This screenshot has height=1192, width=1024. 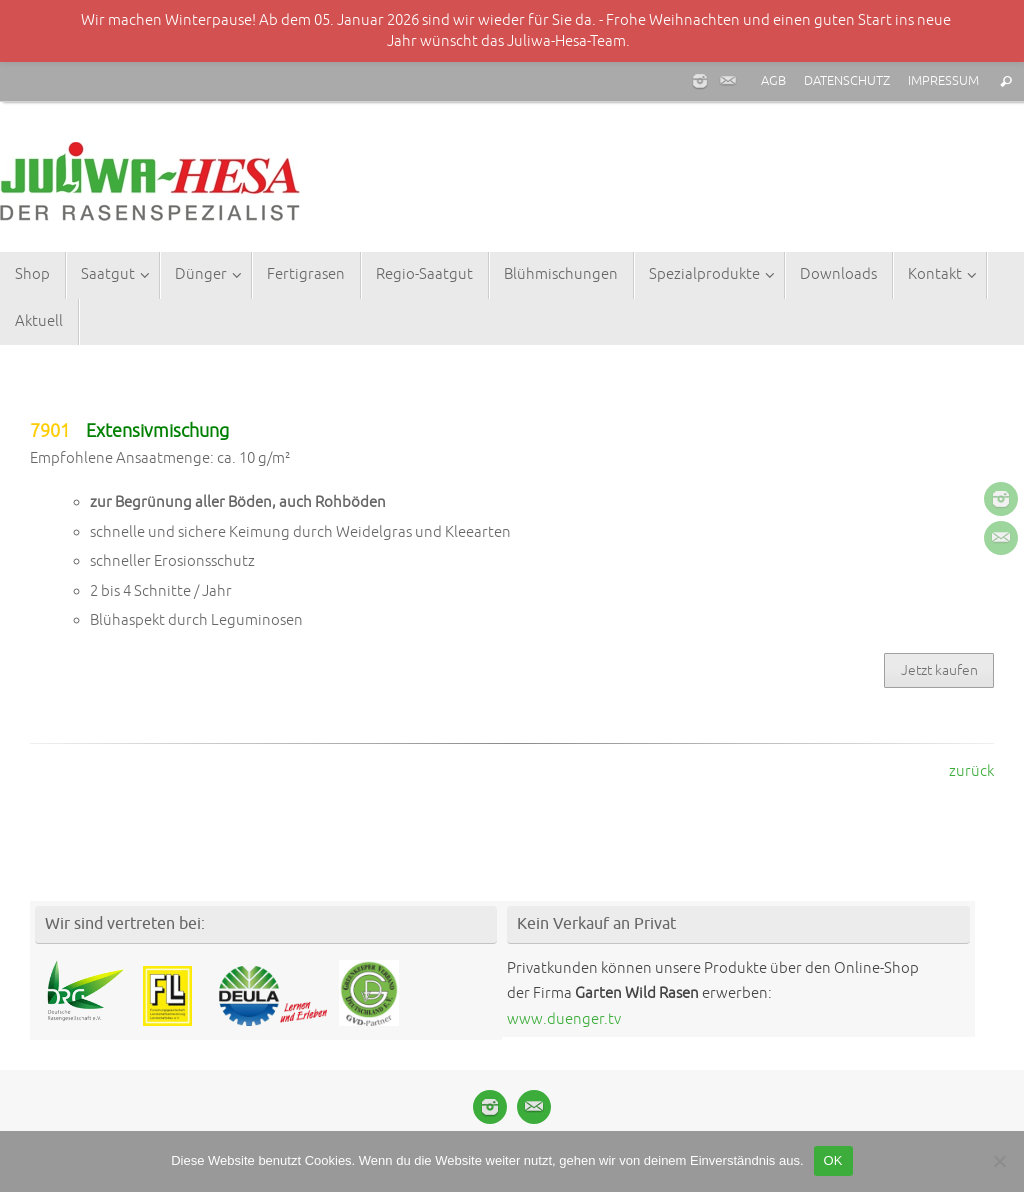 I want to click on AGB, so click(x=773, y=81).